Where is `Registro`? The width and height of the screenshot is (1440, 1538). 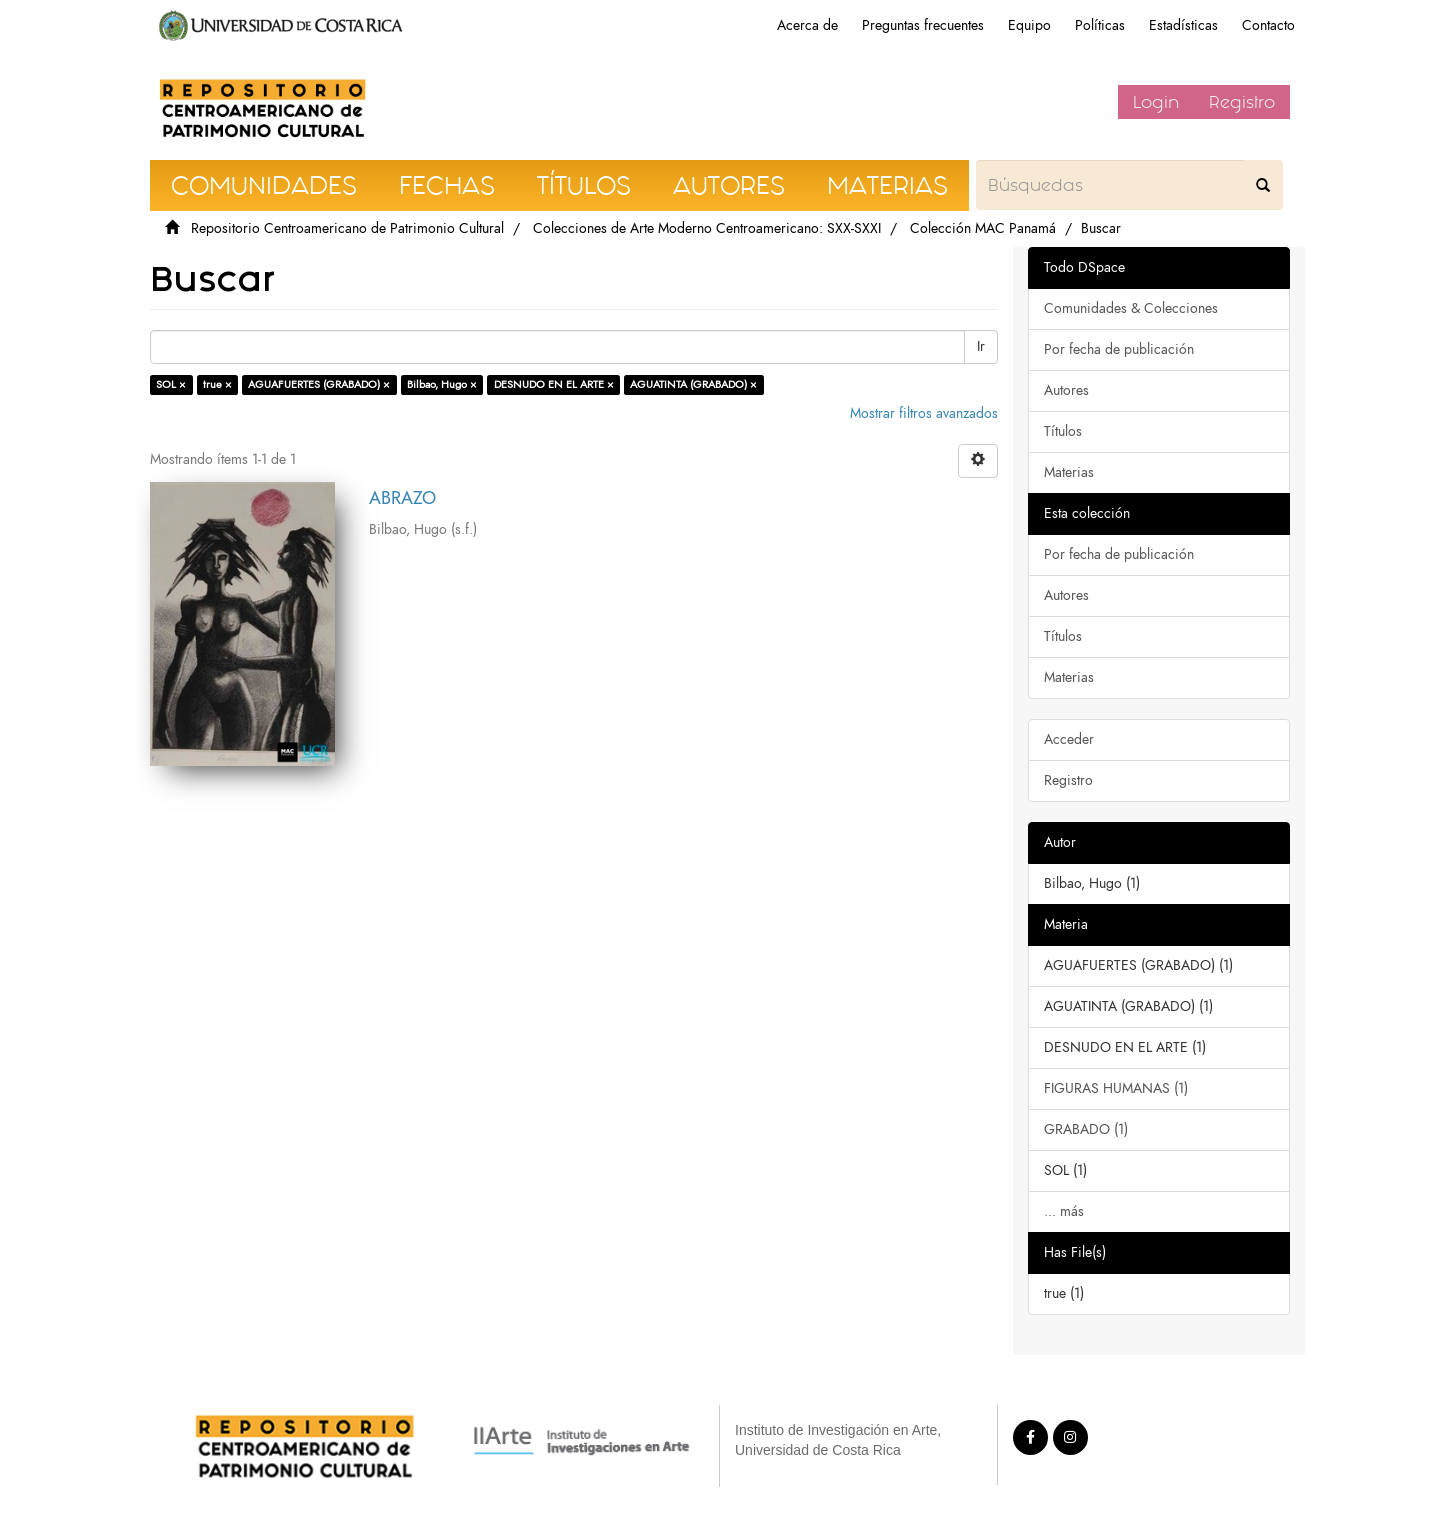
Registro is located at coordinates (1242, 102).